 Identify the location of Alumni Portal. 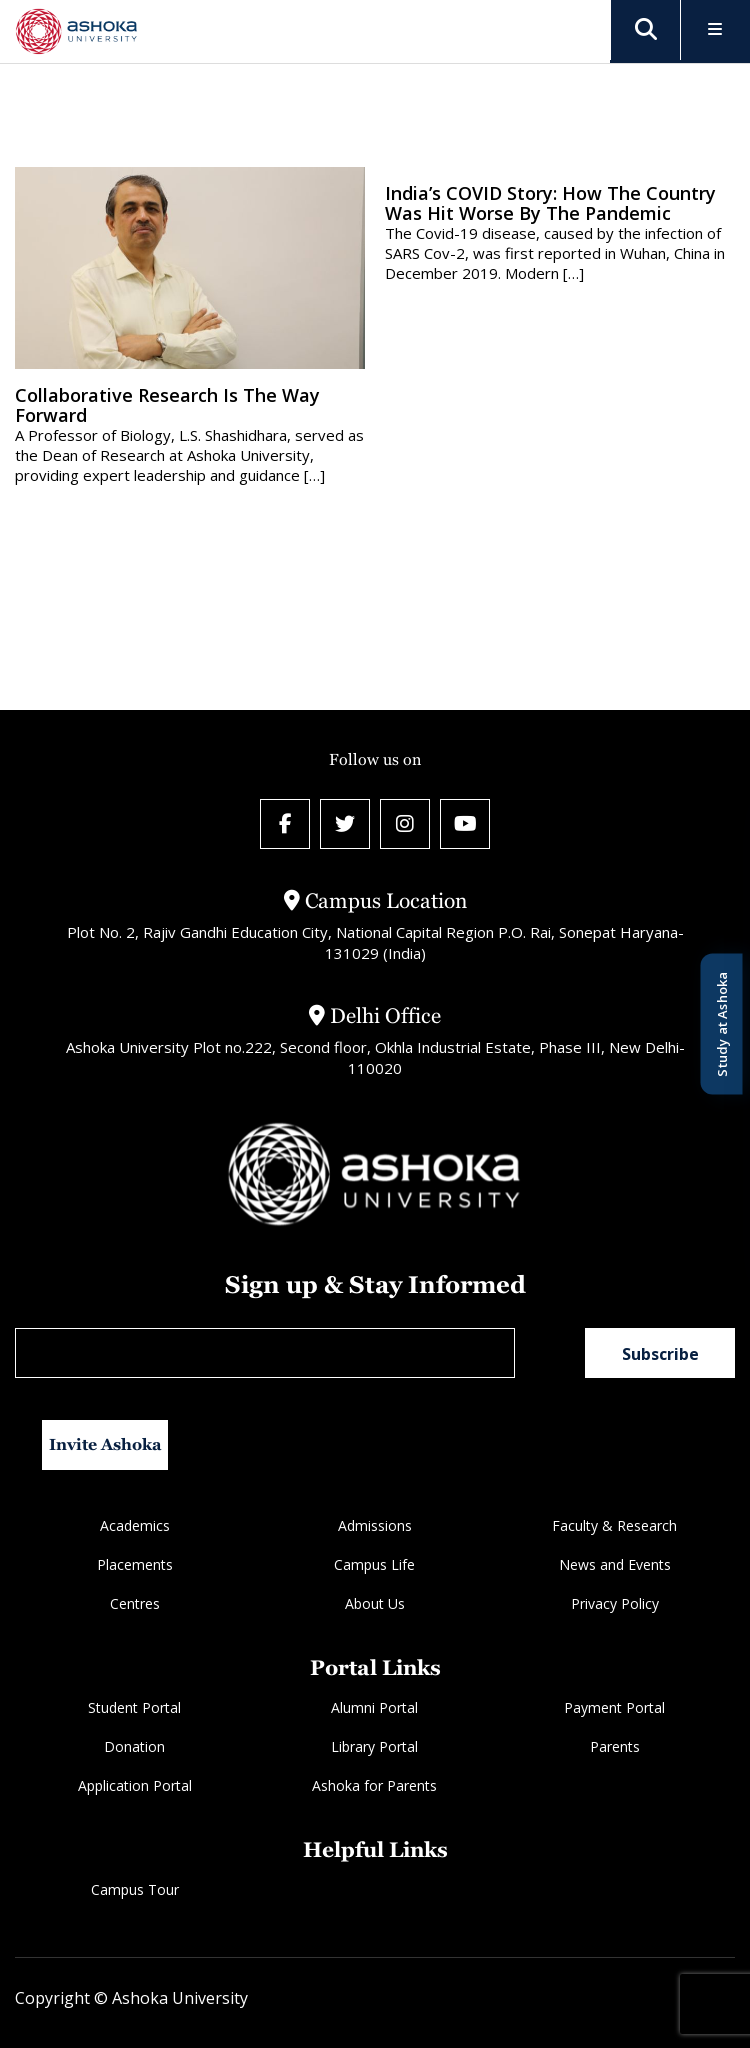
(374, 1707).